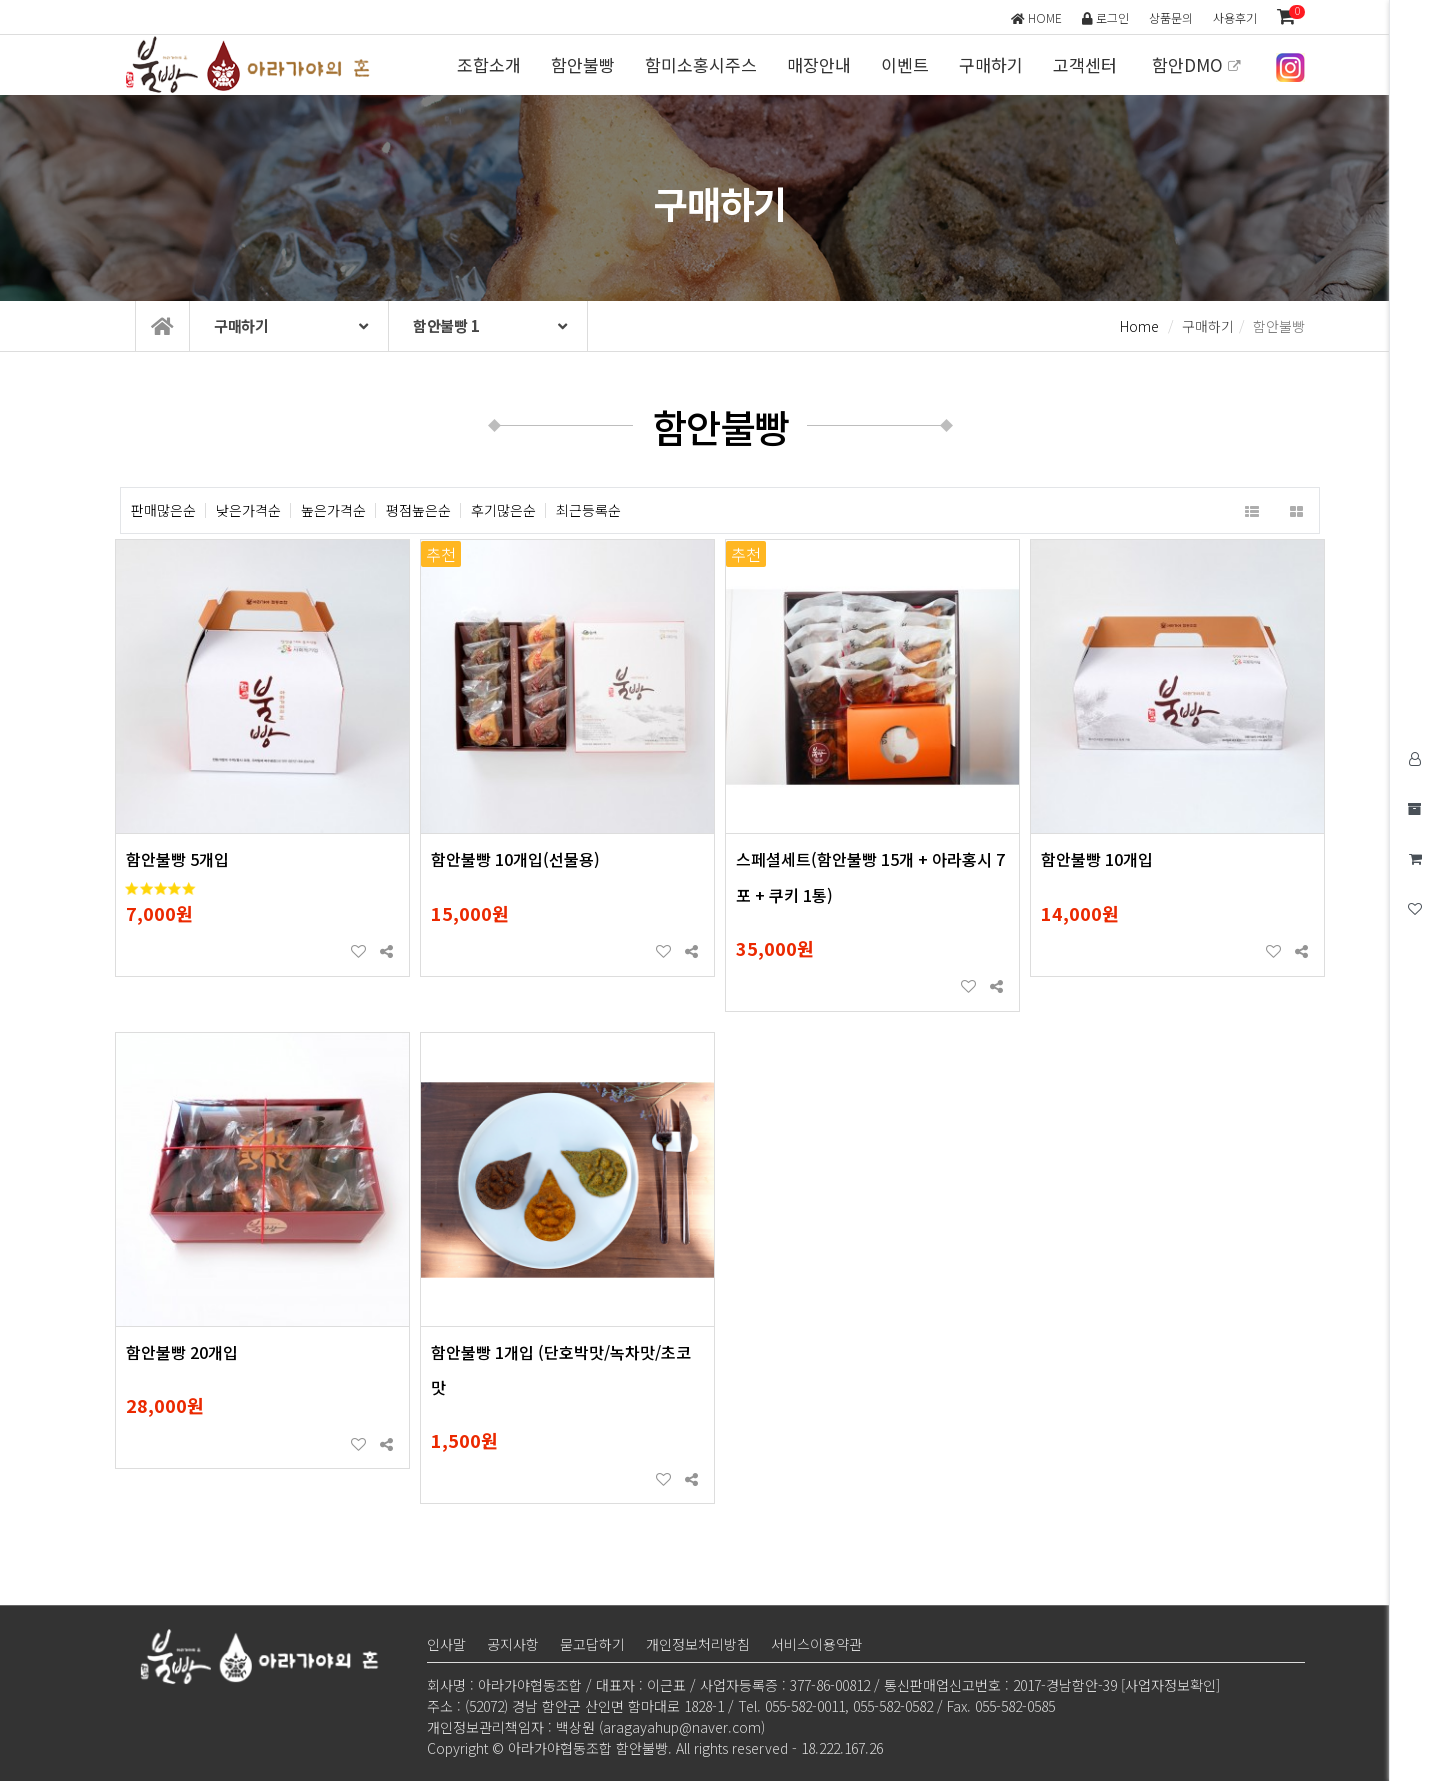 The image size is (1440, 1781). Describe the element at coordinates (1097, 859) in the screenshot. I see `함안불빵 10개입` at that location.